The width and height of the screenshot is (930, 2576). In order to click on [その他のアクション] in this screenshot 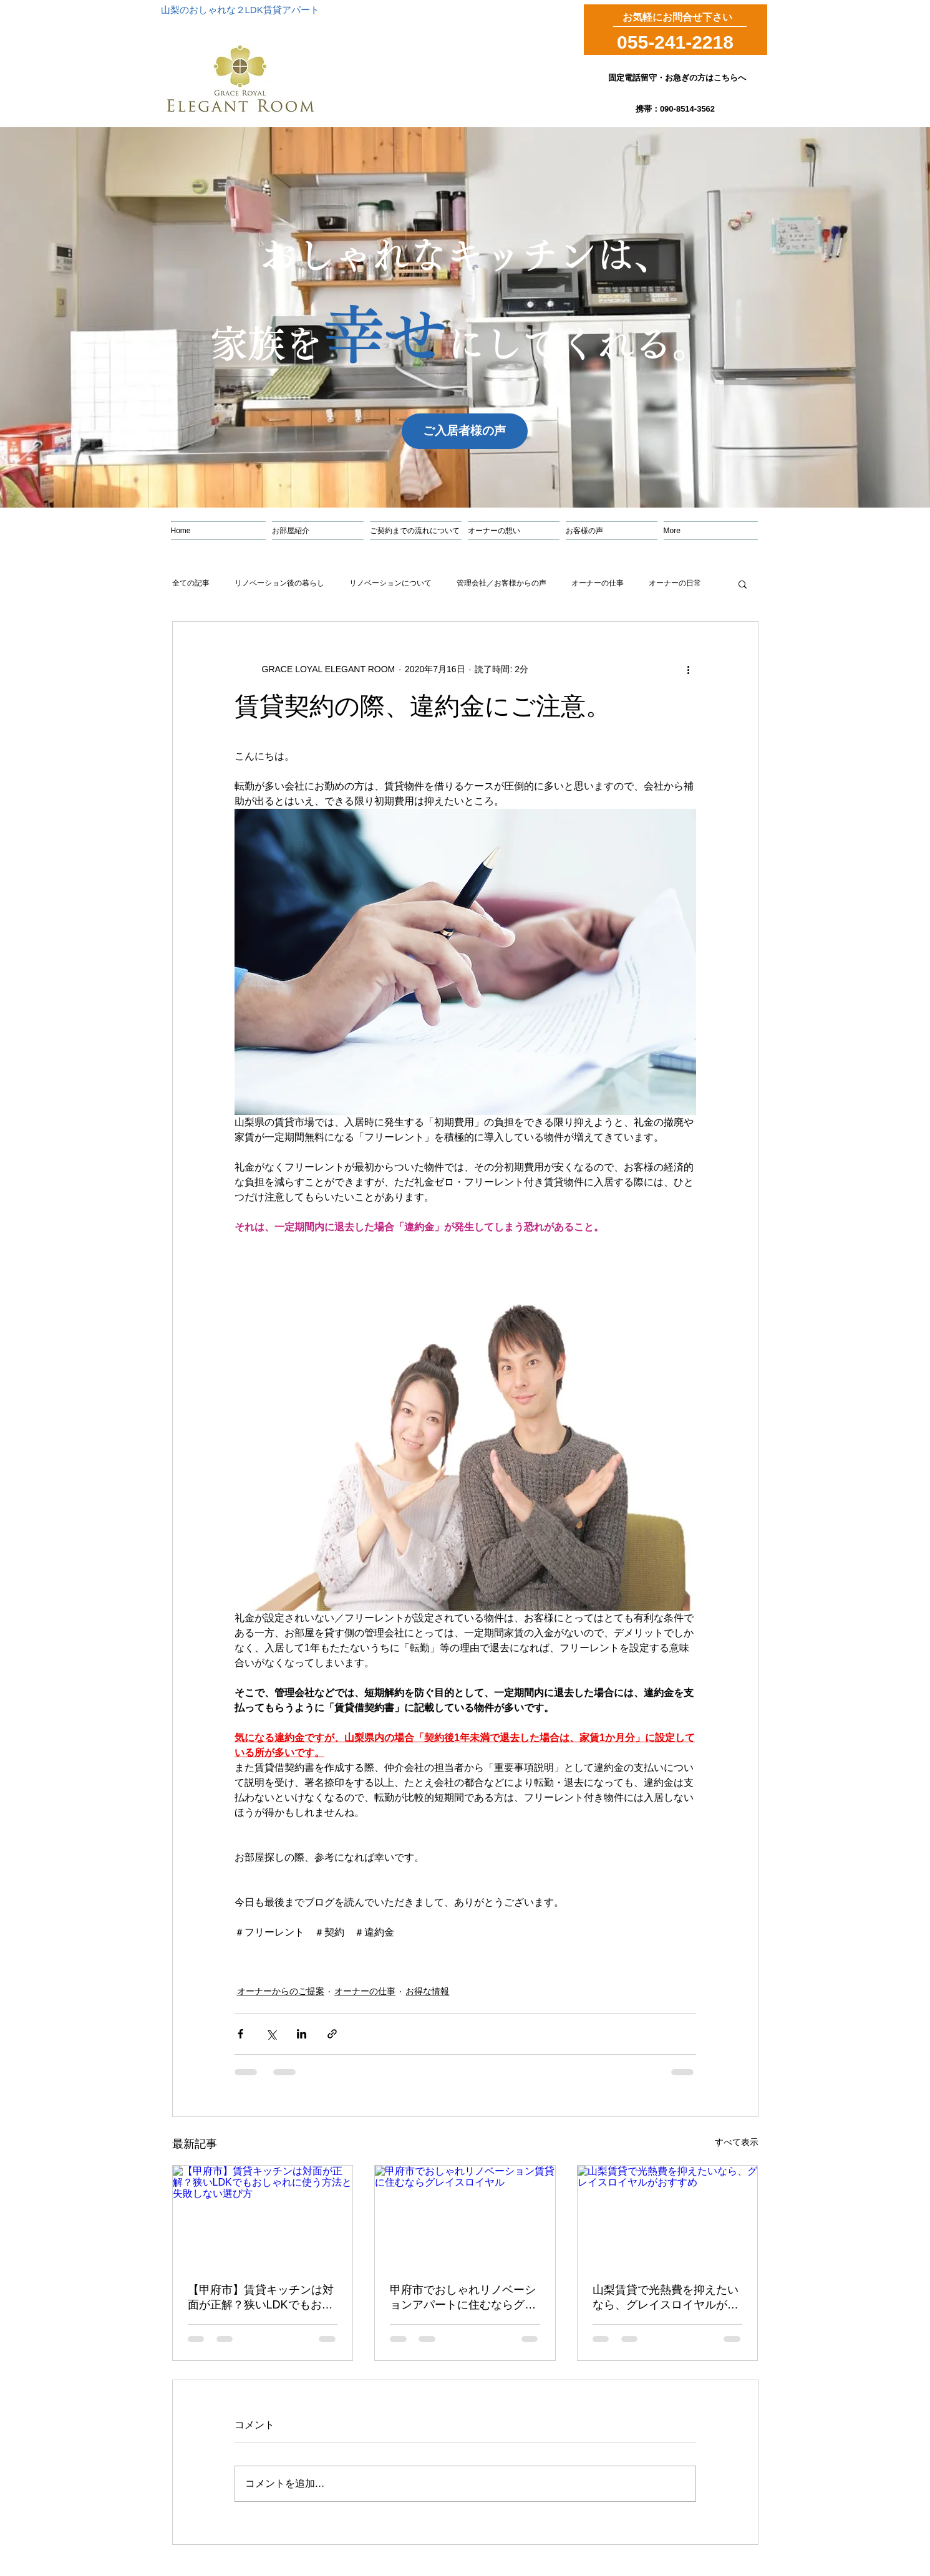, I will do `click(688, 669)`.